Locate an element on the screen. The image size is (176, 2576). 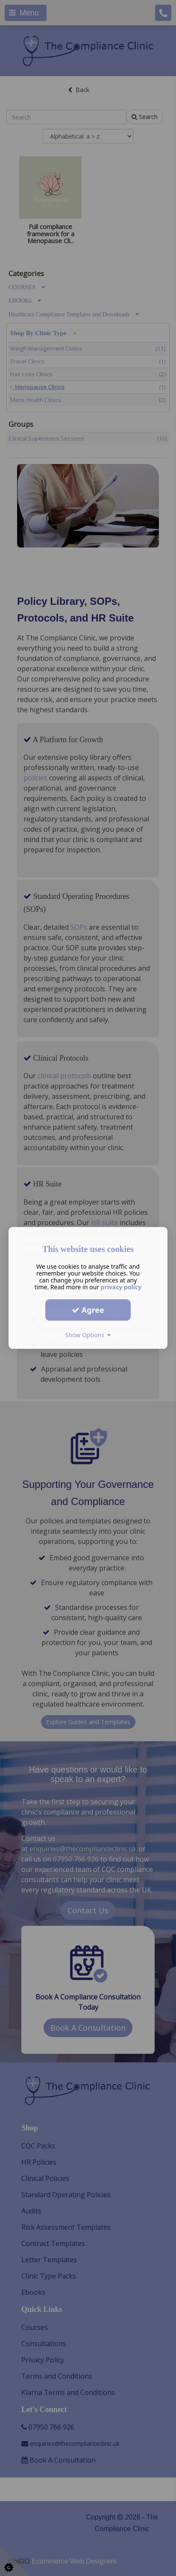
Agree is located at coordinates (88, 1310).